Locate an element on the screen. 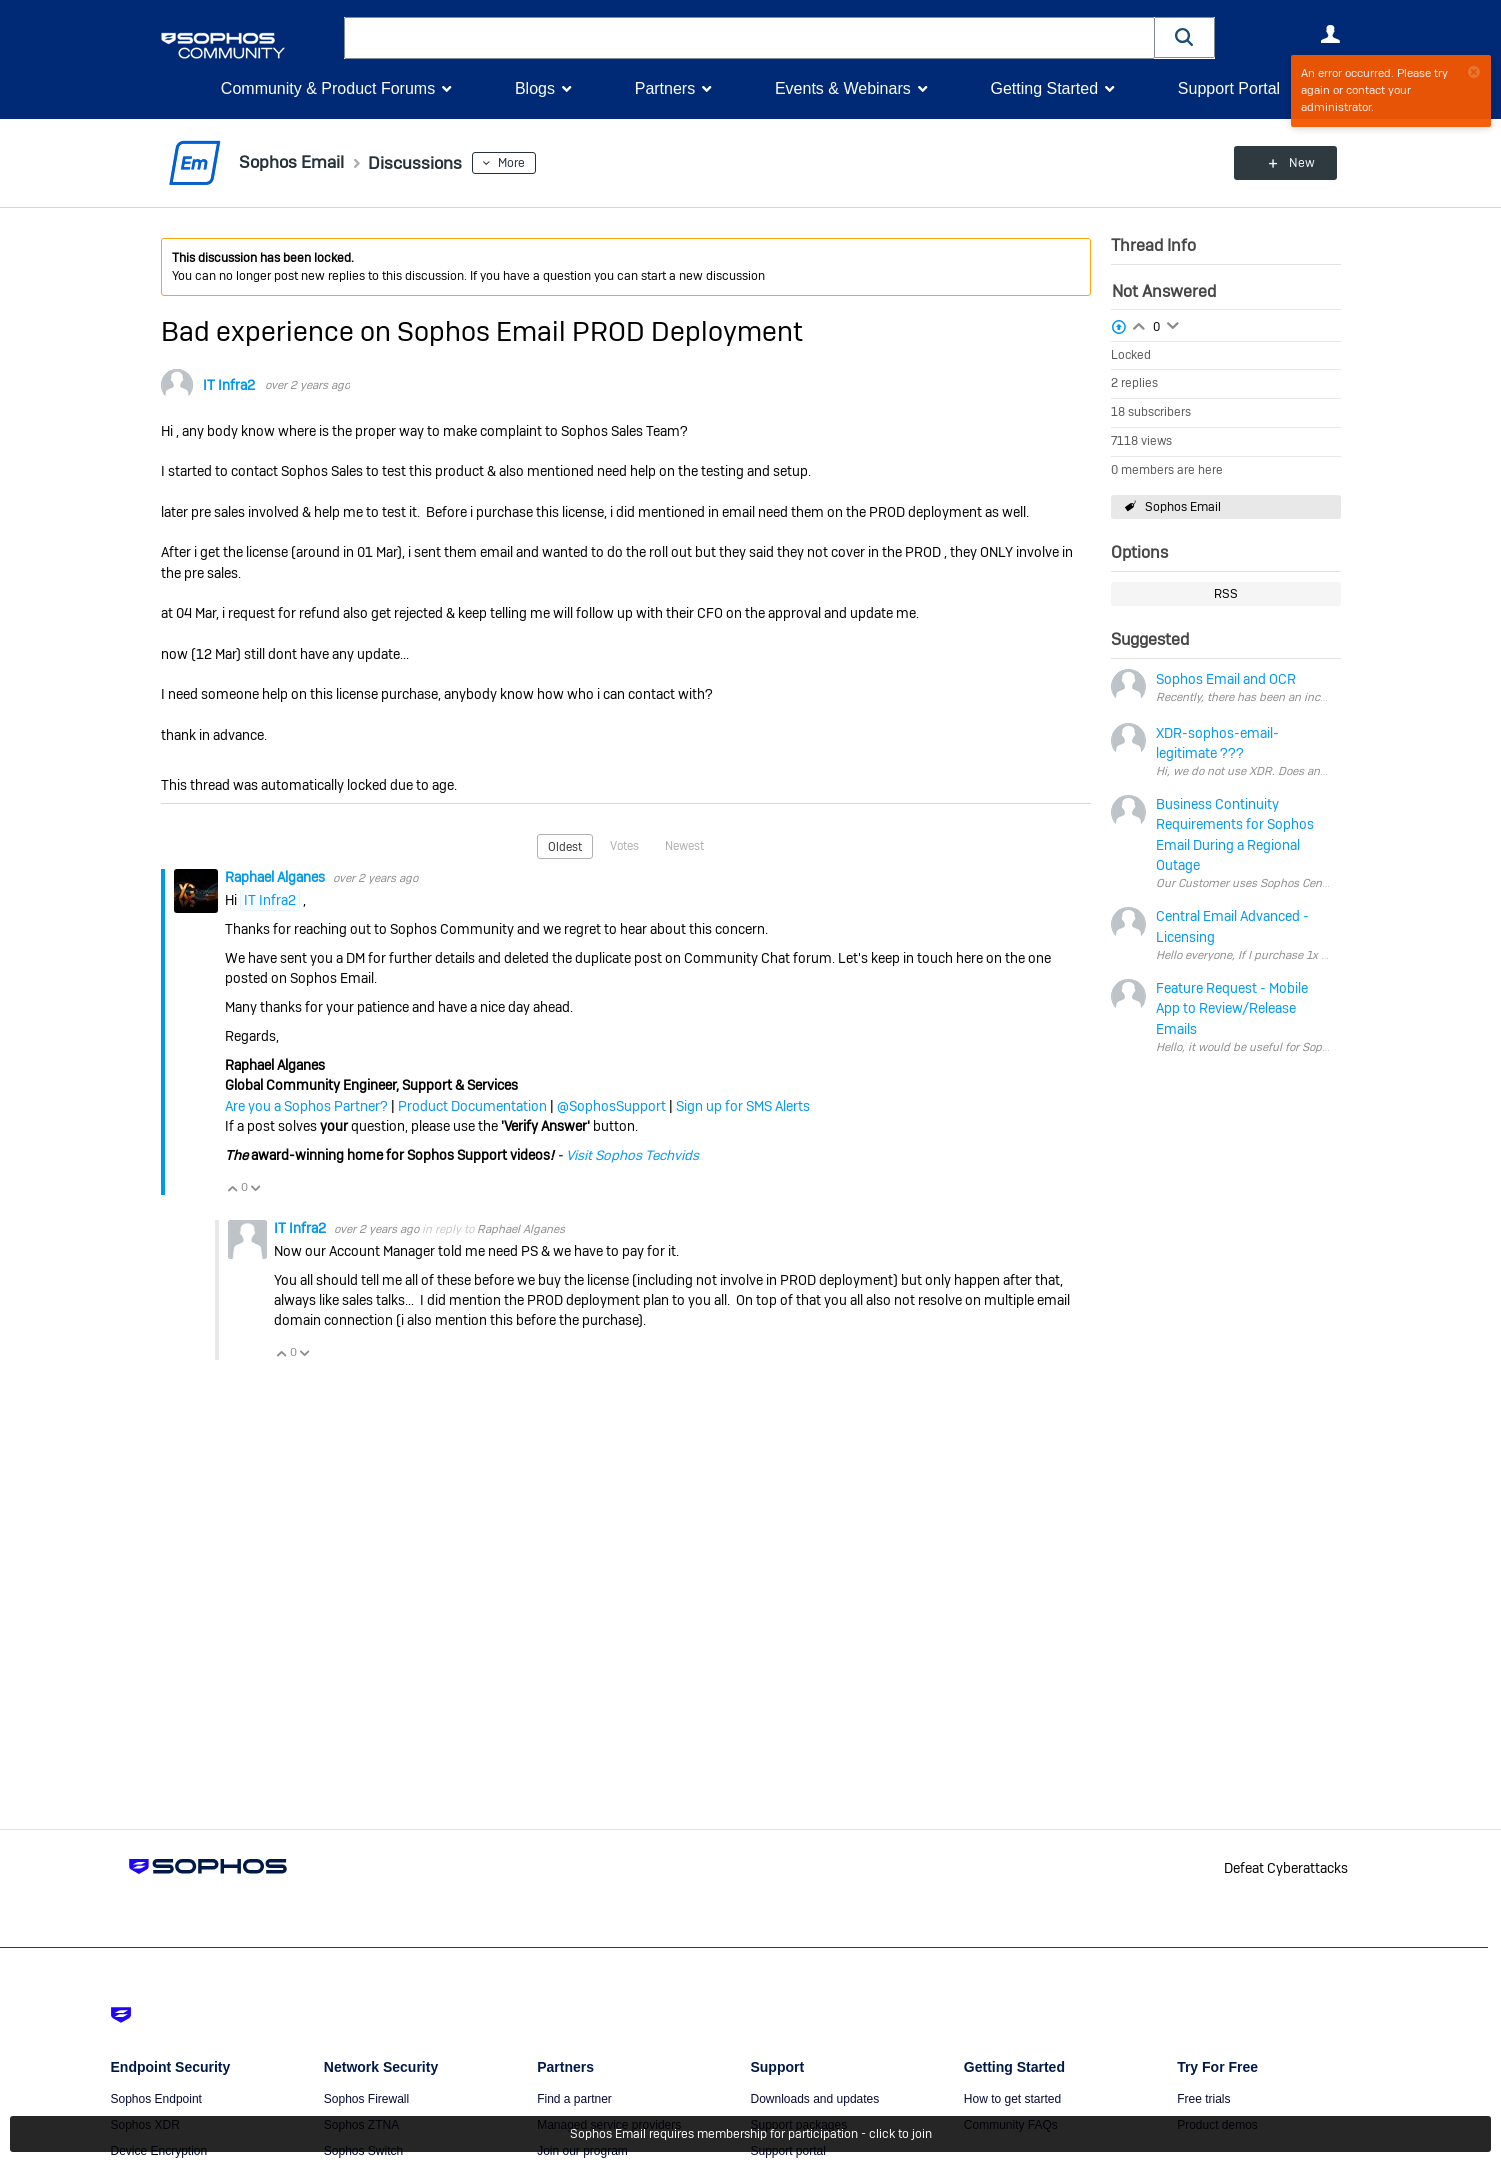 This screenshot has height=2162, width=1501. Partners is located at coordinates (665, 88).